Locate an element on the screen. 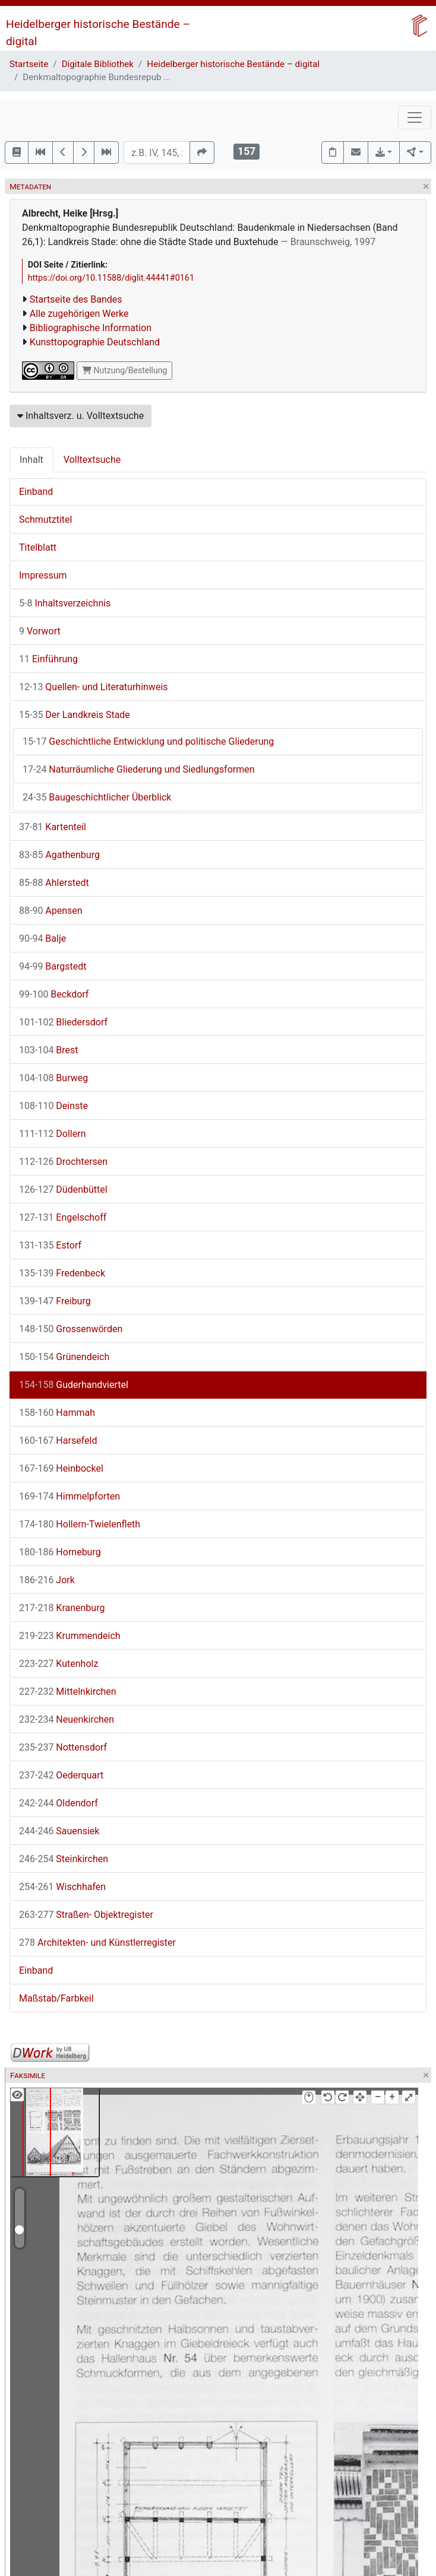 This screenshot has width=436, height=2576. Grünendeich is located at coordinates (64, 1356).